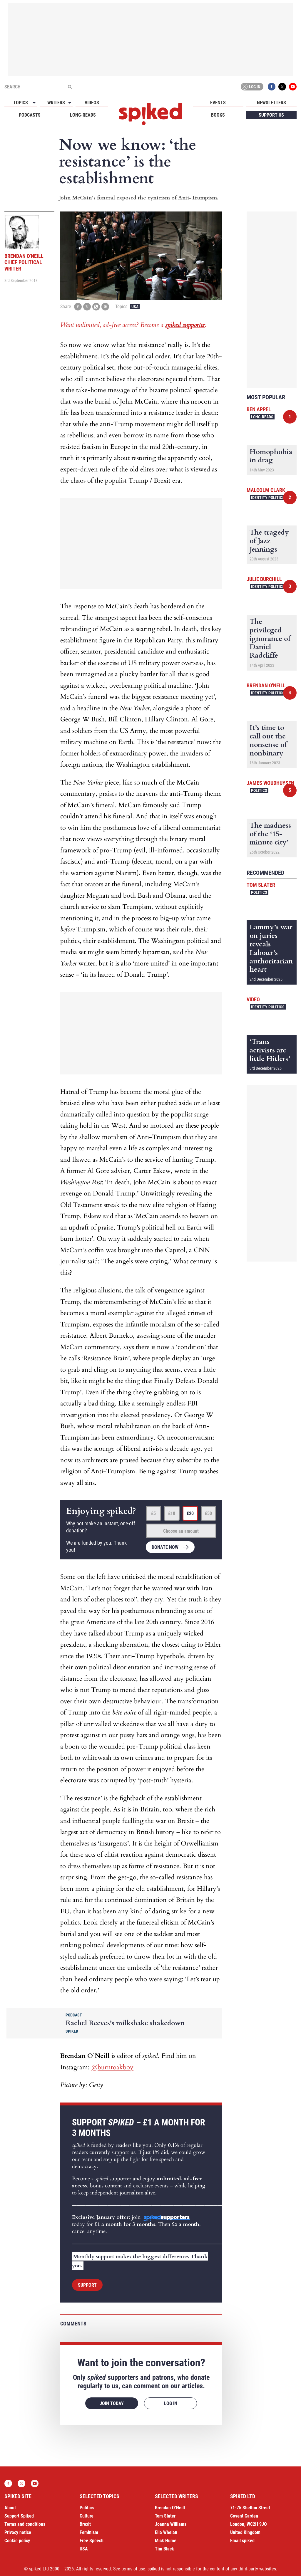  Describe the element at coordinates (266, 490) in the screenshot. I see `Malcolm Clark` at that location.